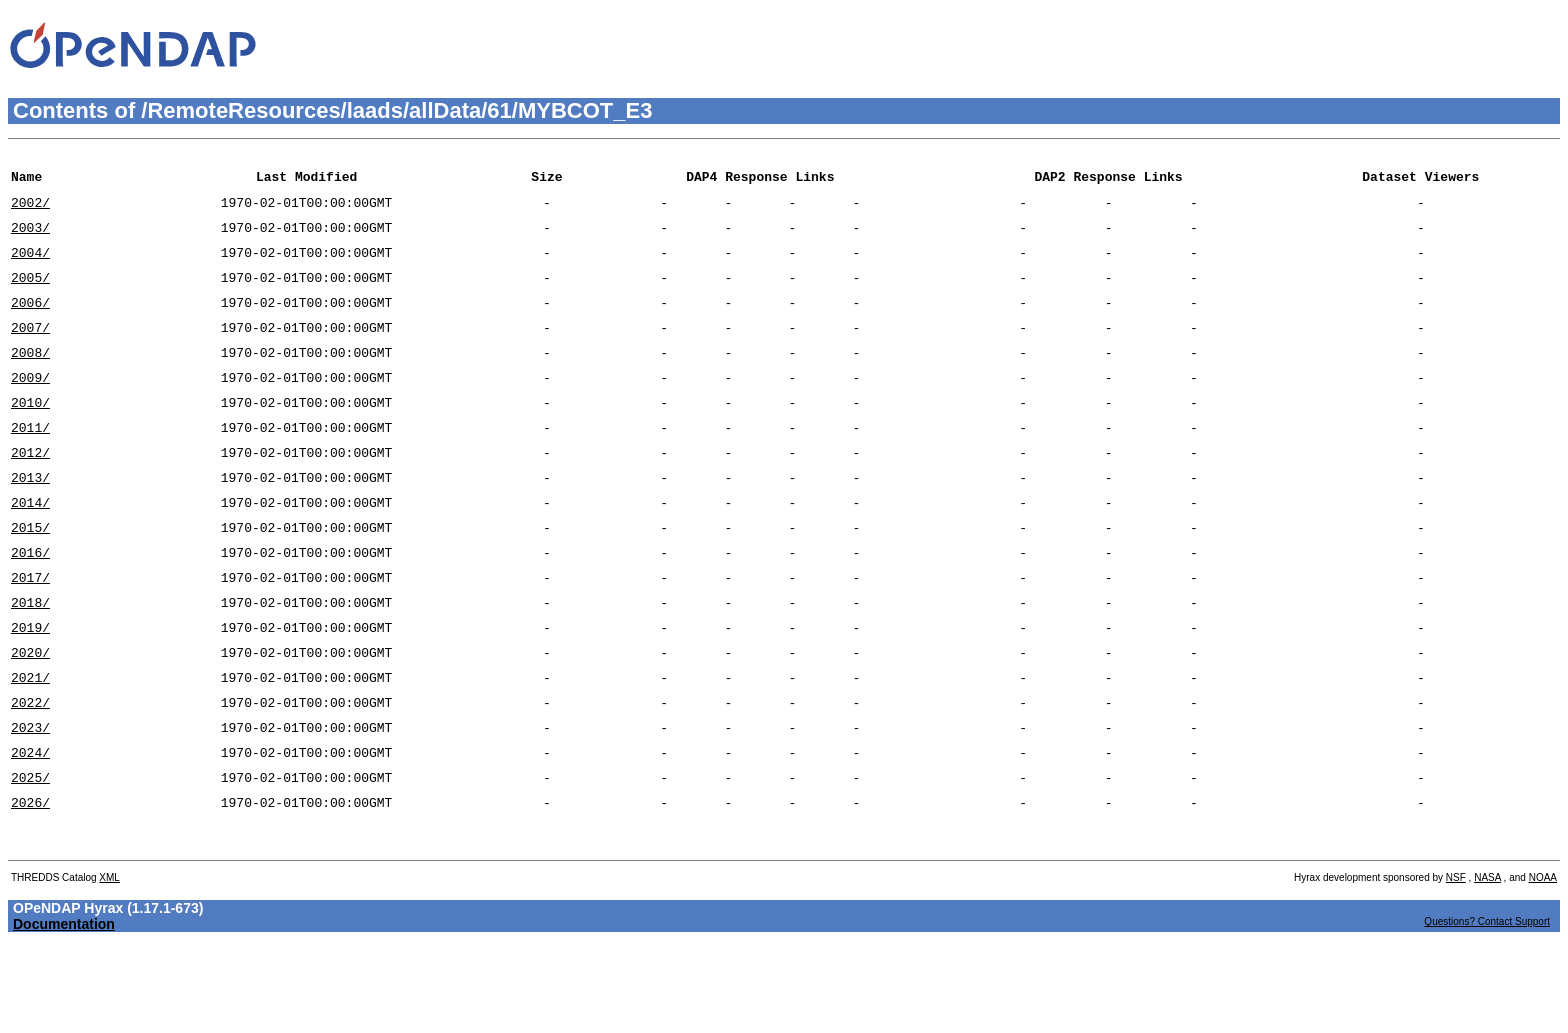 The height and width of the screenshot is (1033, 1568). I want to click on XML, so click(109, 964).